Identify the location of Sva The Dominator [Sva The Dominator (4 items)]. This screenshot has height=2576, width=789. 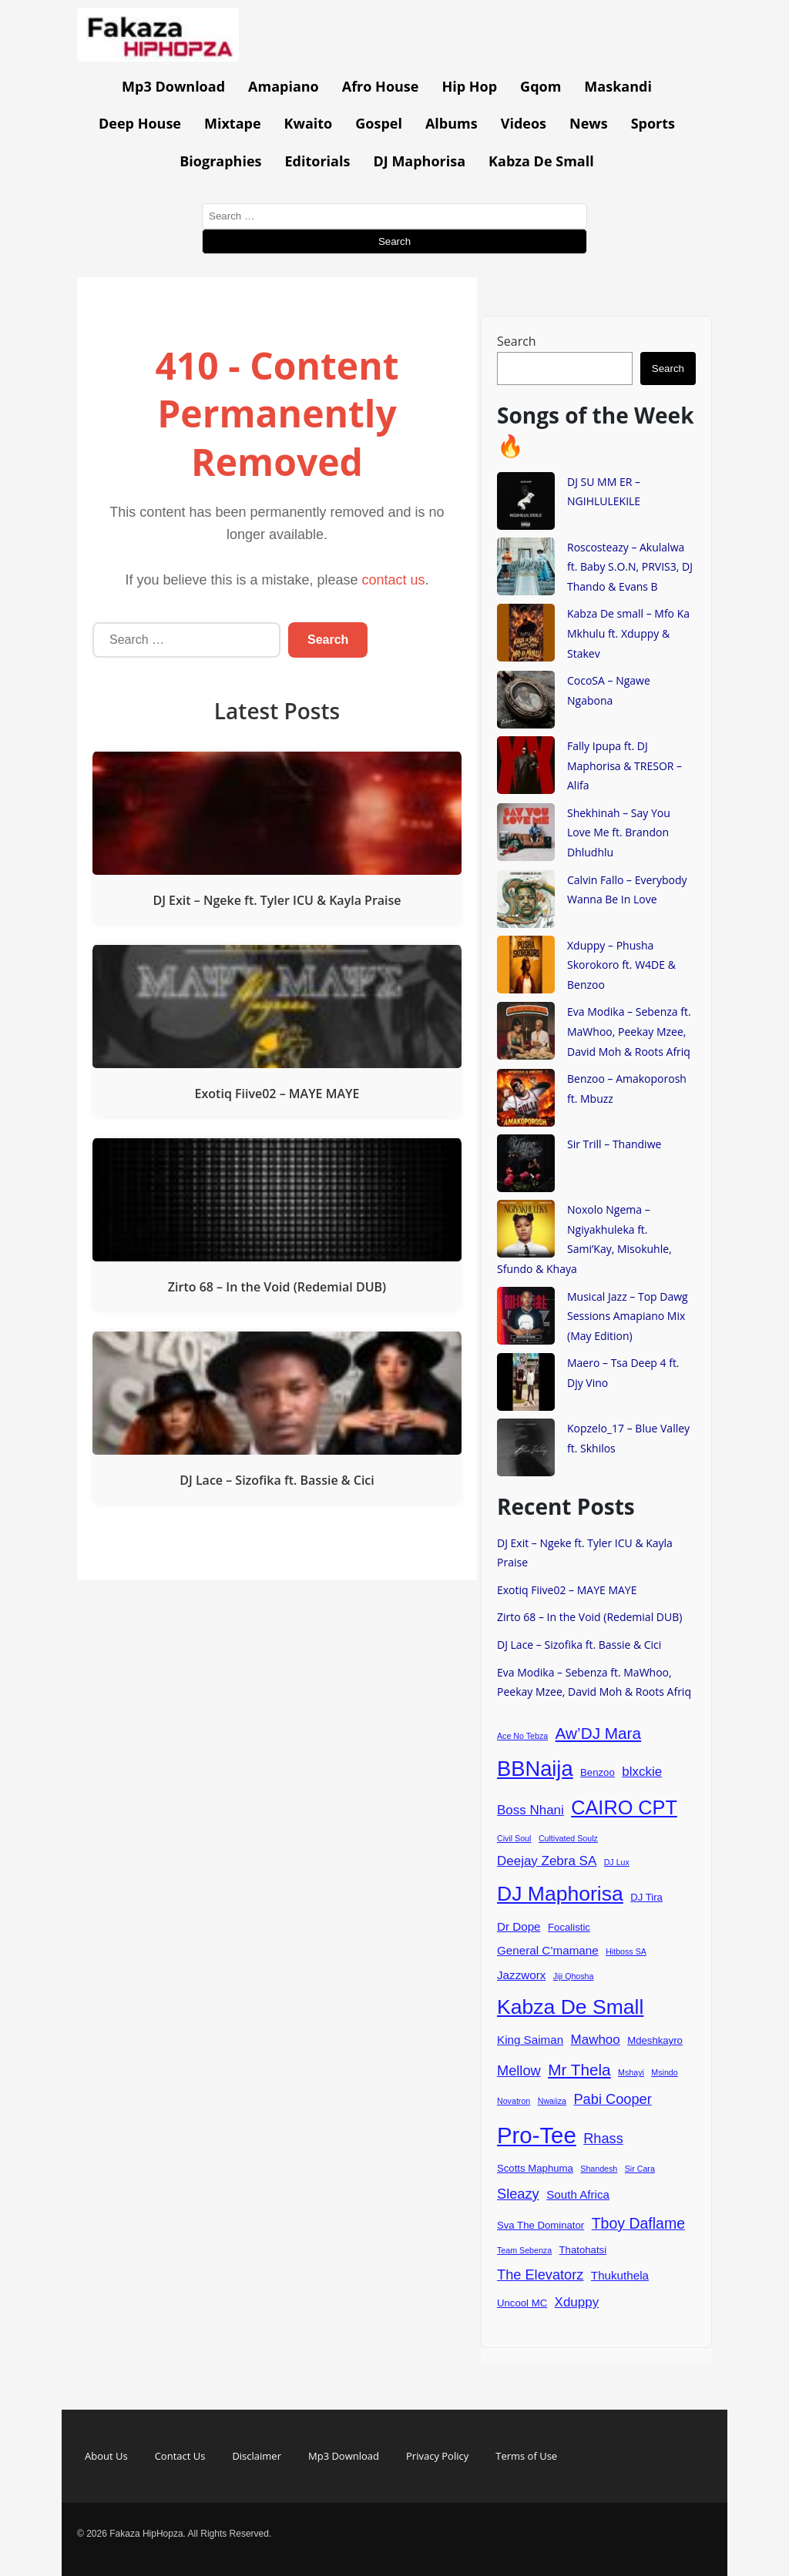
(540, 2225).